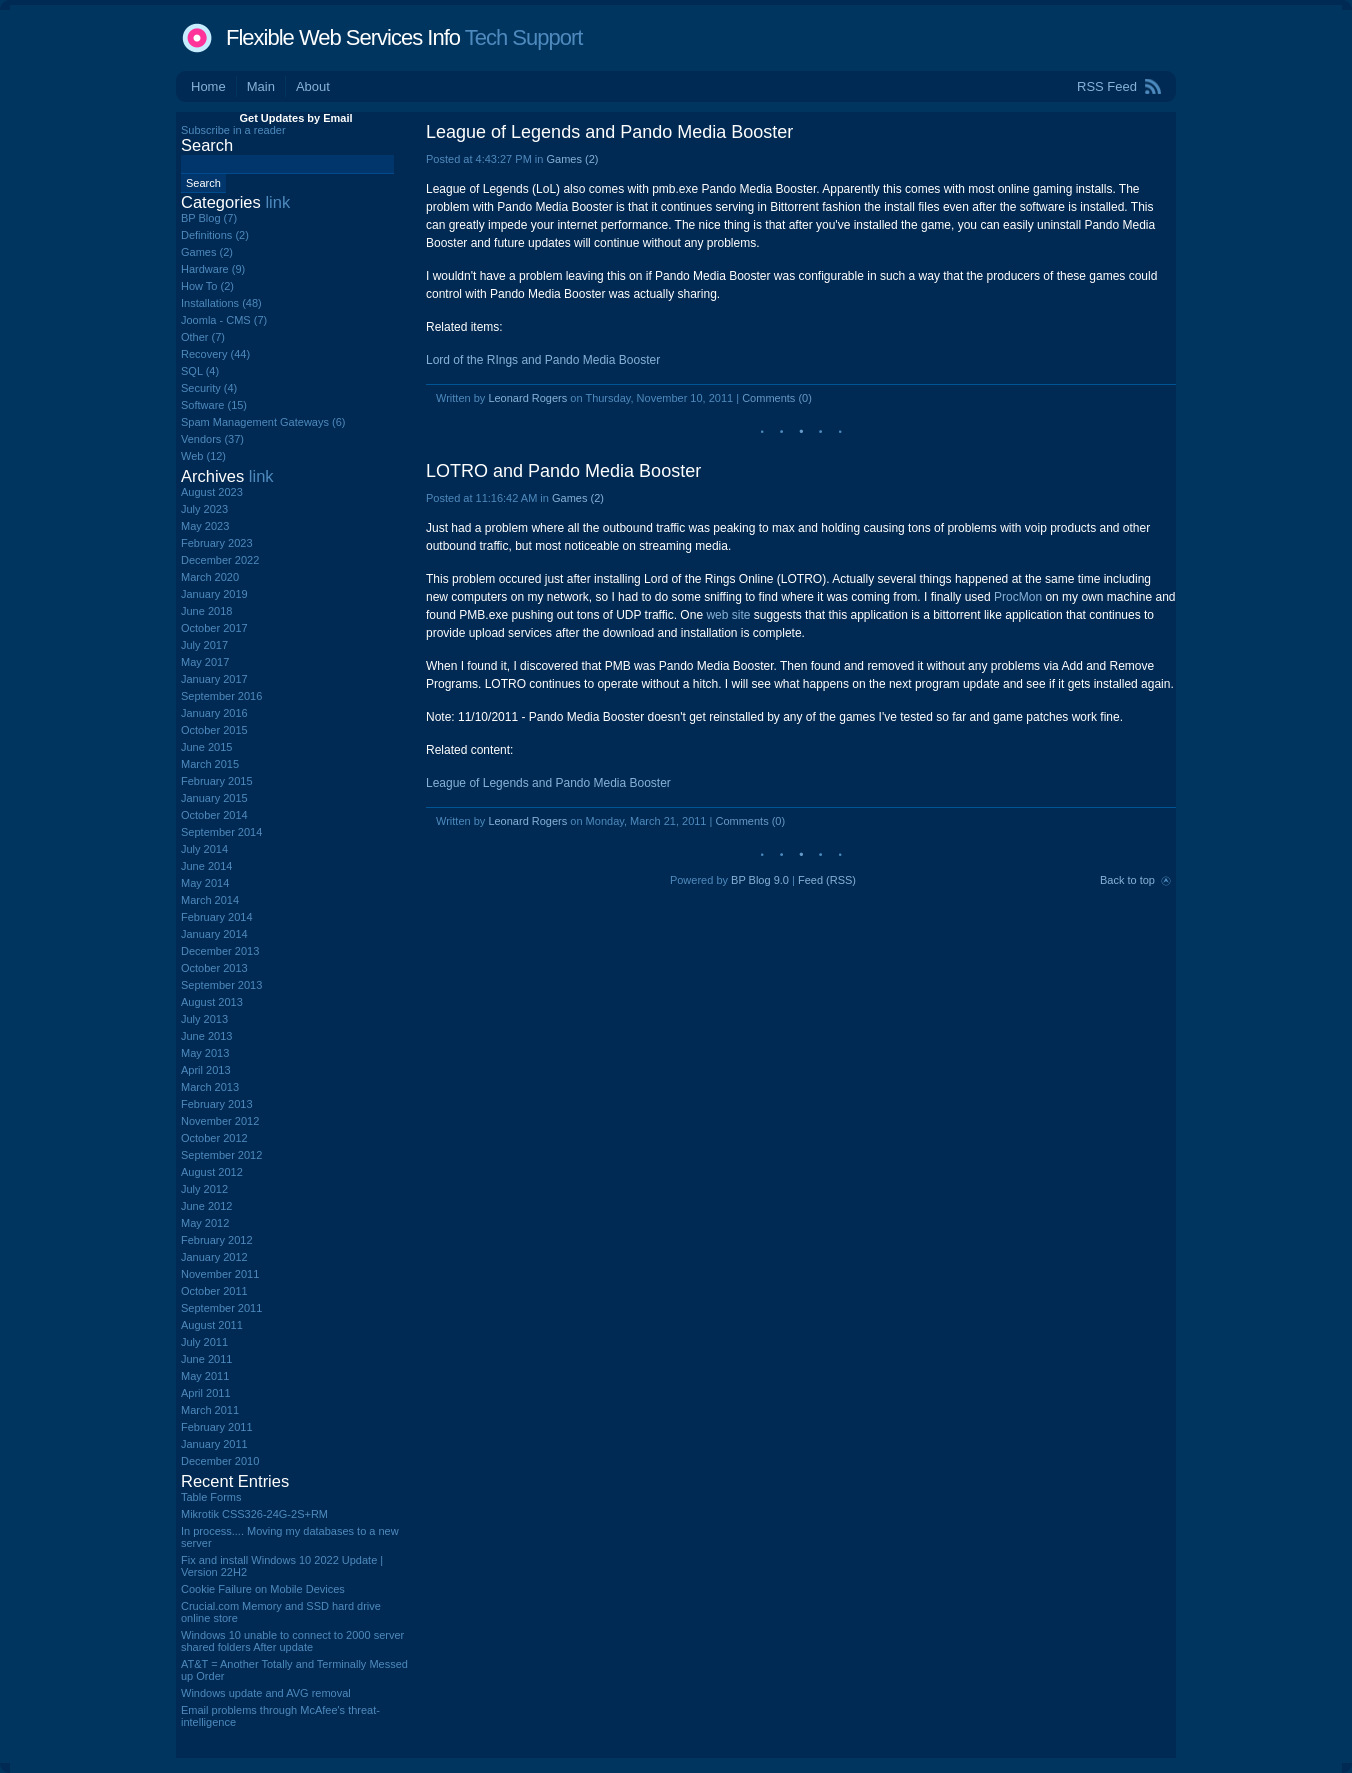 The height and width of the screenshot is (1773, 1352). I want to click on Windows update and AVG removal, so click(266, 1693).